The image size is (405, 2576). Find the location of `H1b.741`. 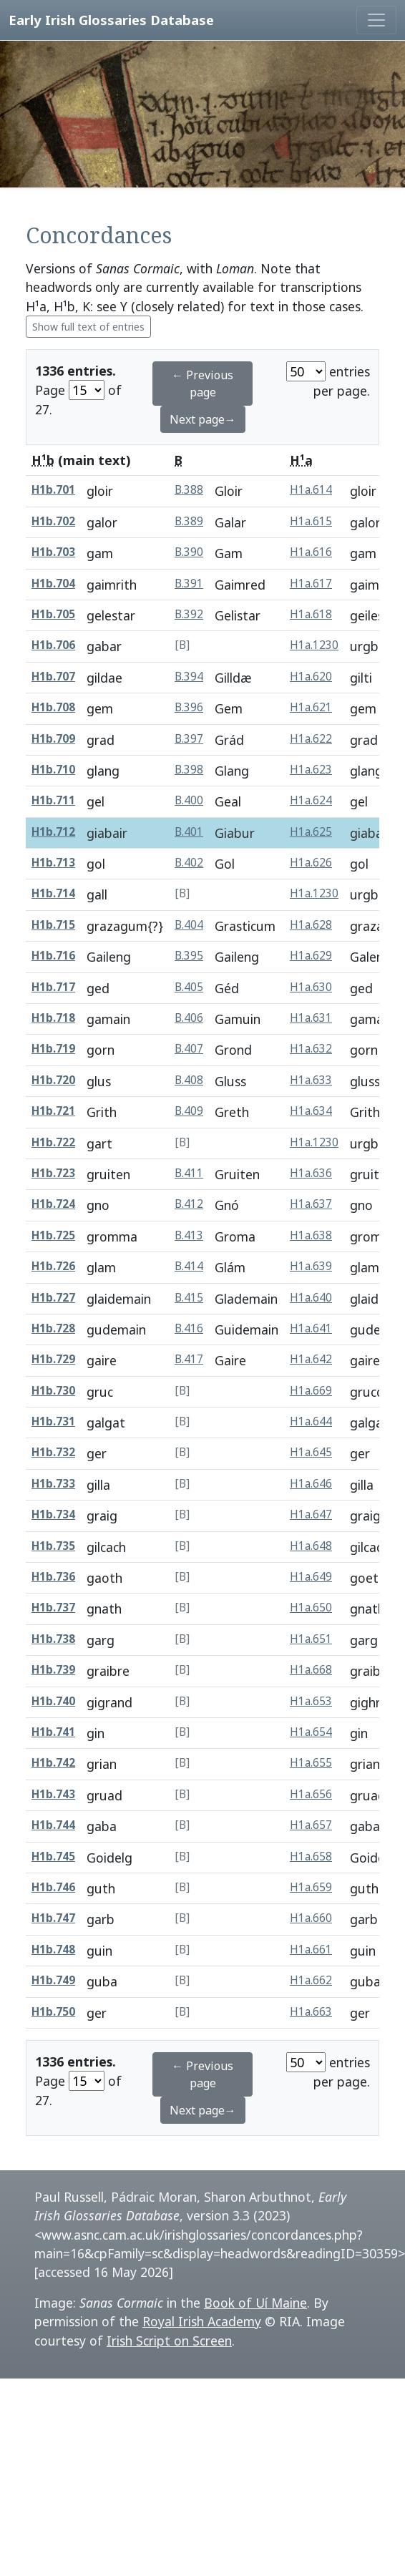

H1b.741 is located at coordinates (53, 1732).